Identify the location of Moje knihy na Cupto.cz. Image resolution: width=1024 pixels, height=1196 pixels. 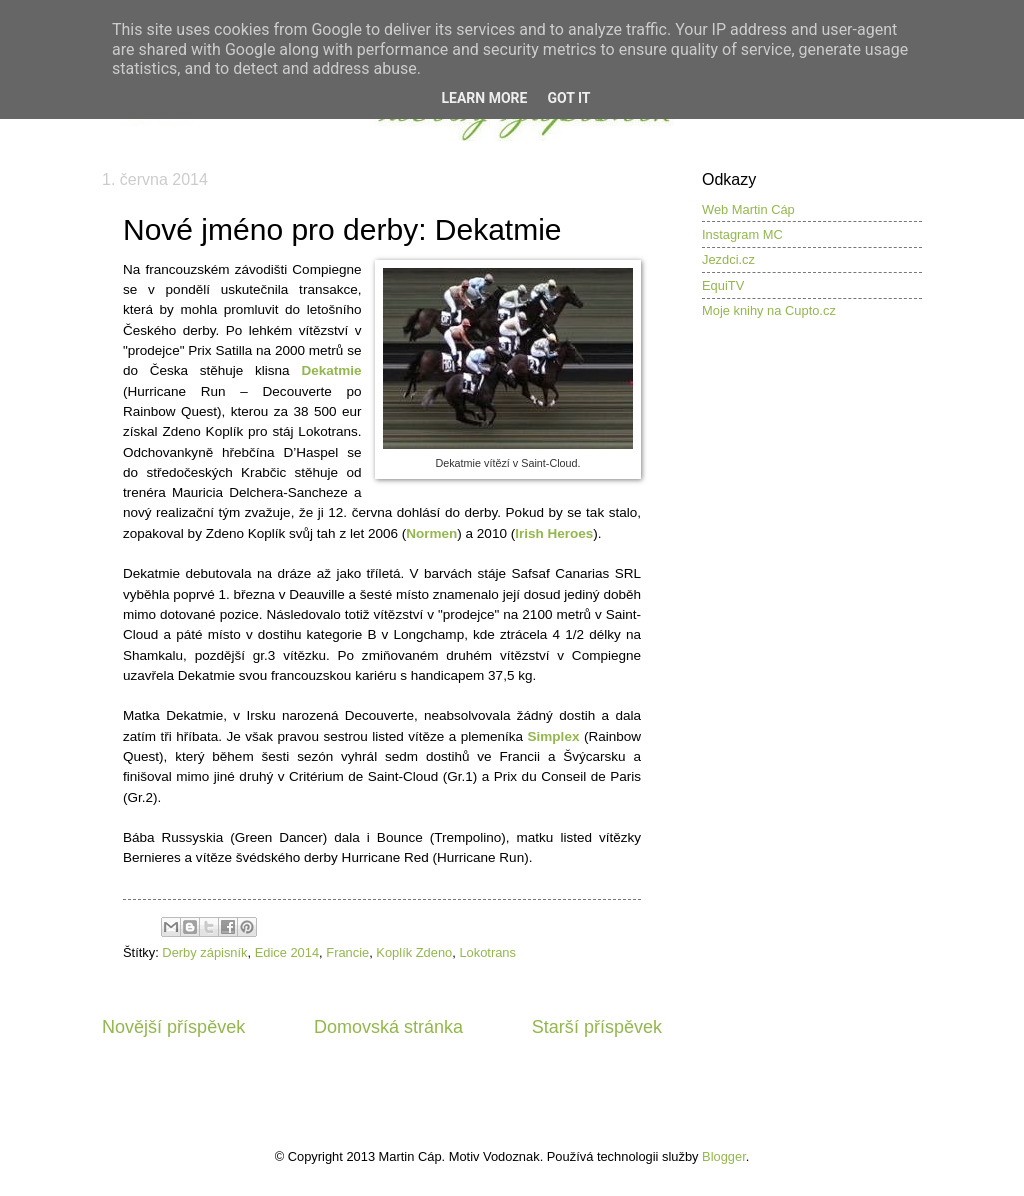
(769, 310).